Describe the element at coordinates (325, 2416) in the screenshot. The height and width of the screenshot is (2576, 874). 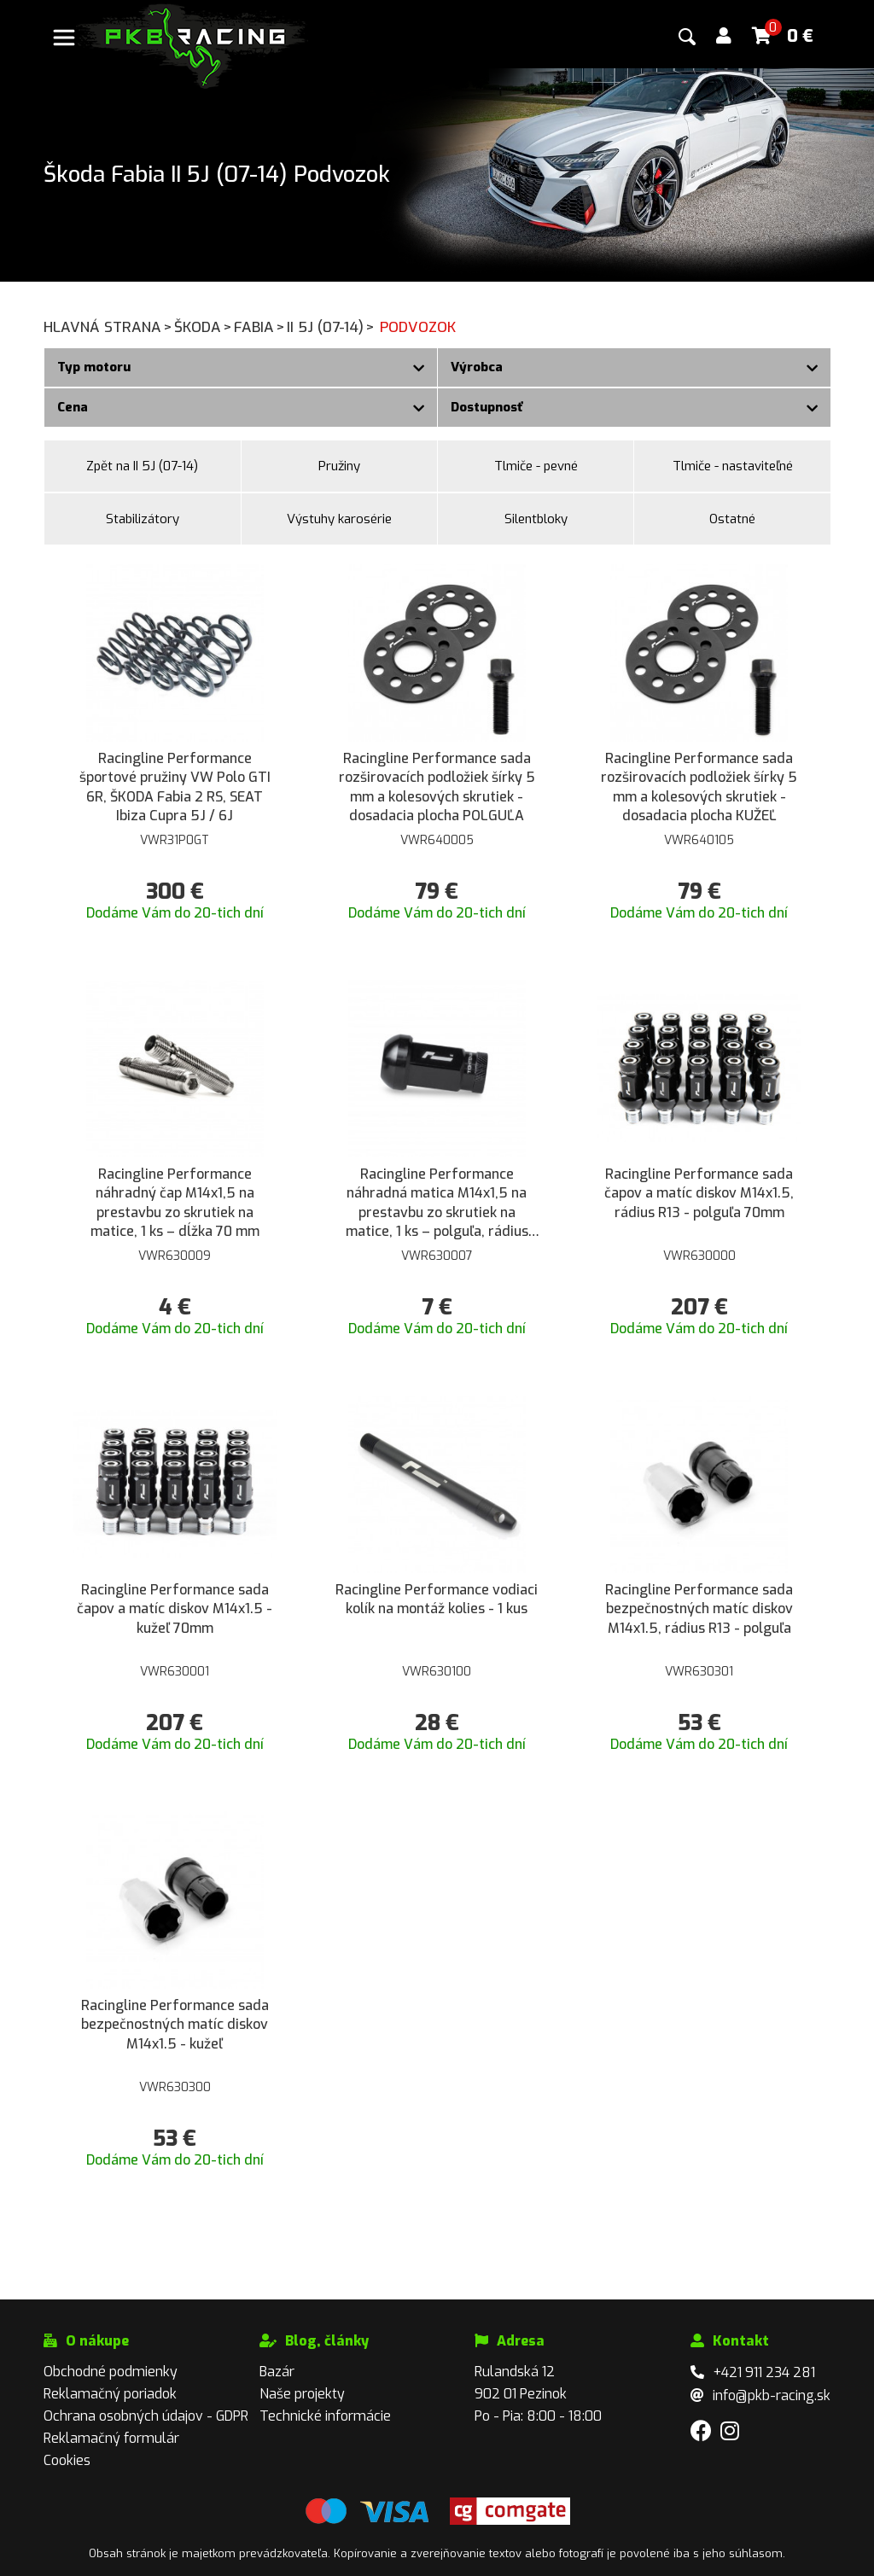
I see `Technické informácie` at that location.